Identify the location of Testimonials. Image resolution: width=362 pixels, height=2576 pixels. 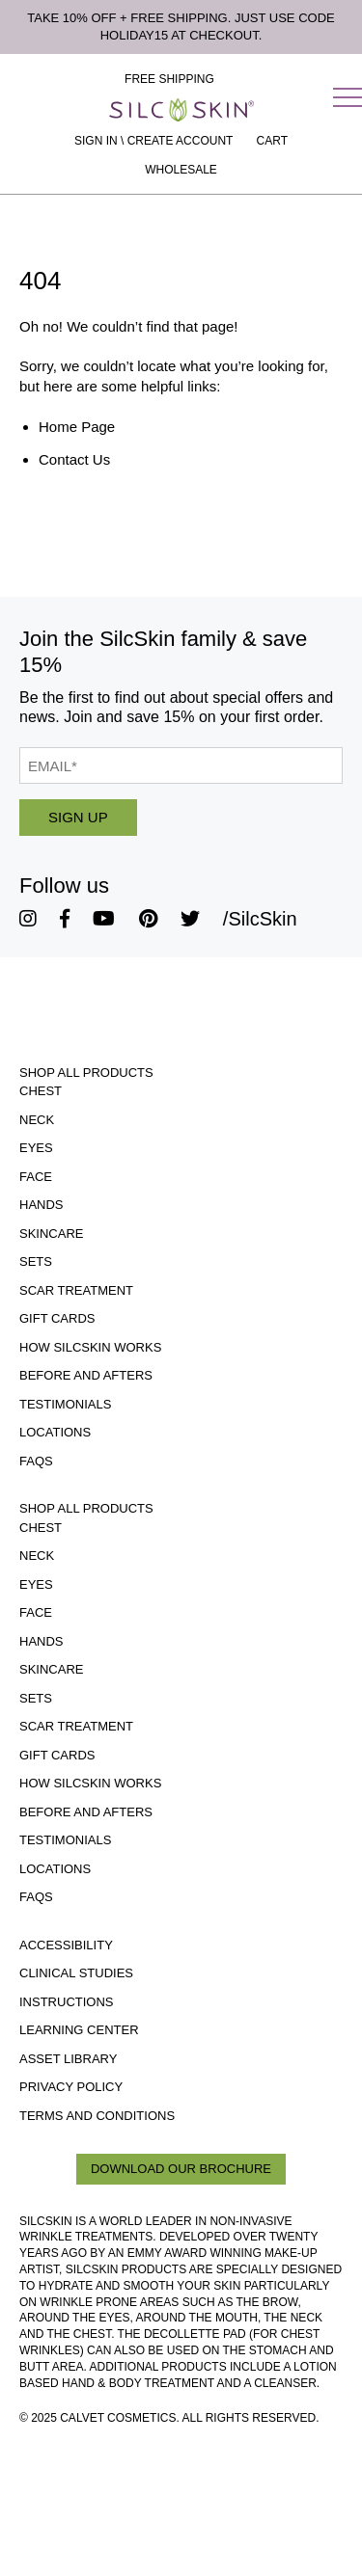
(65, 1404).